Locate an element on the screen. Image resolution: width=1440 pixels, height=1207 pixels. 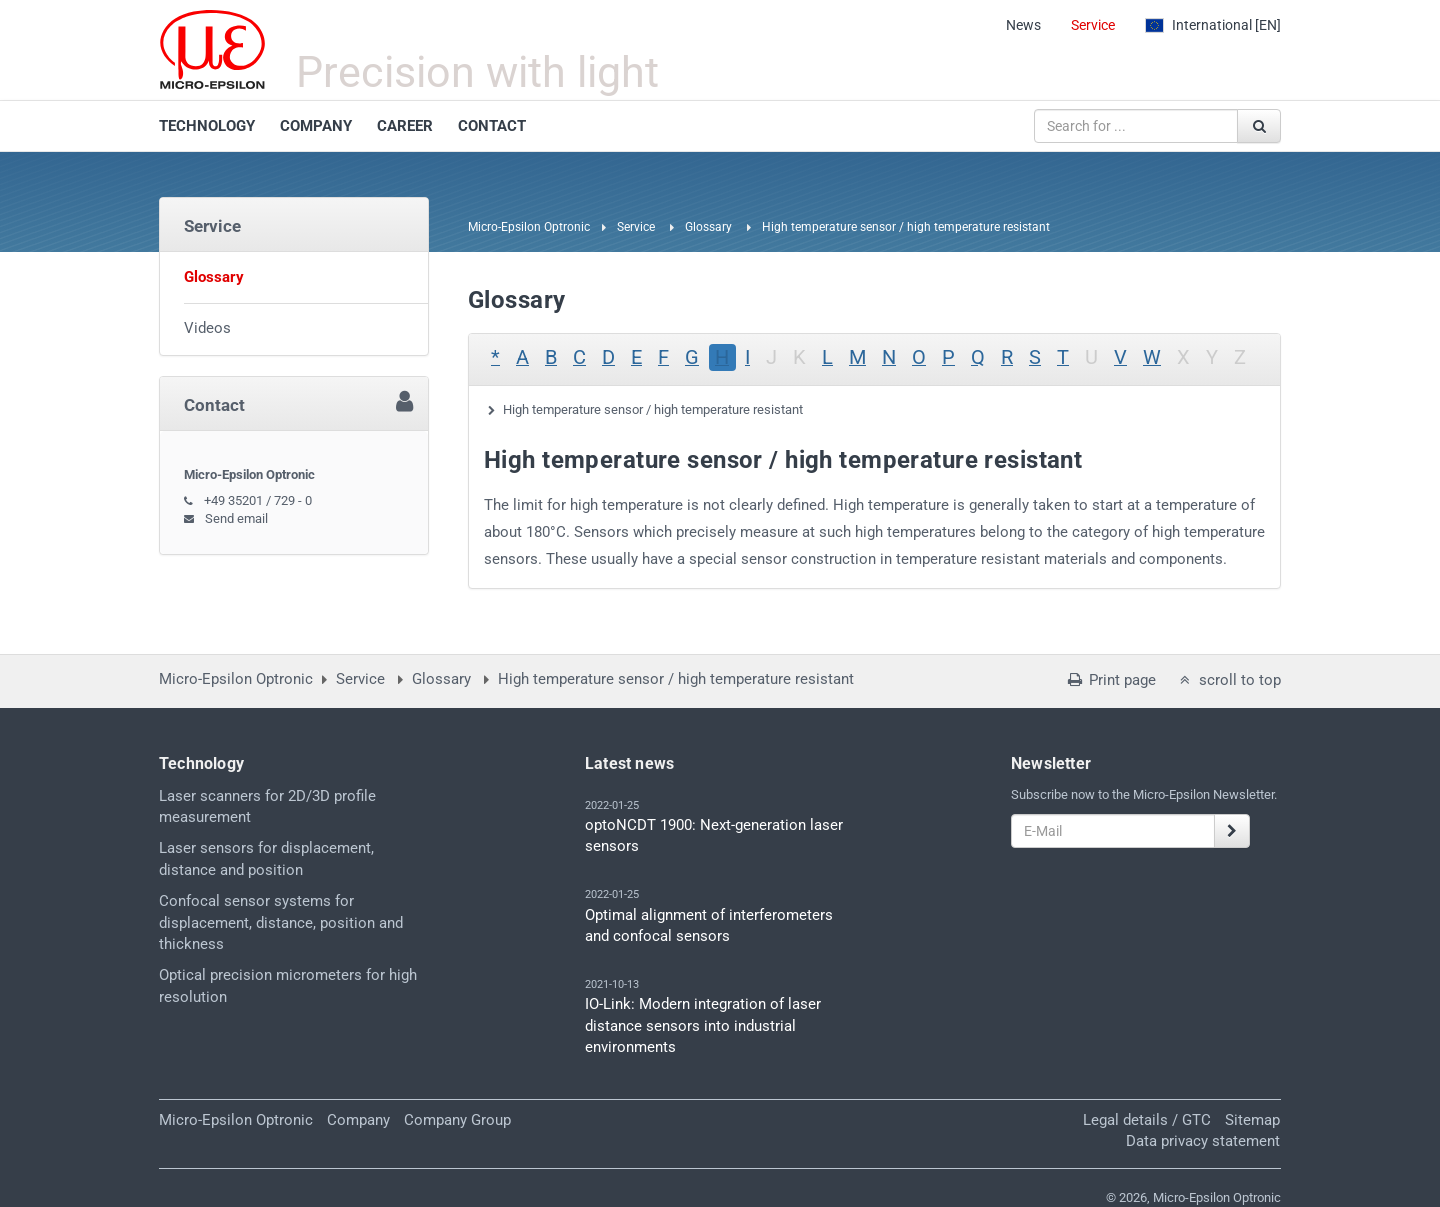
Glossary is located at coordinates (708, 227).